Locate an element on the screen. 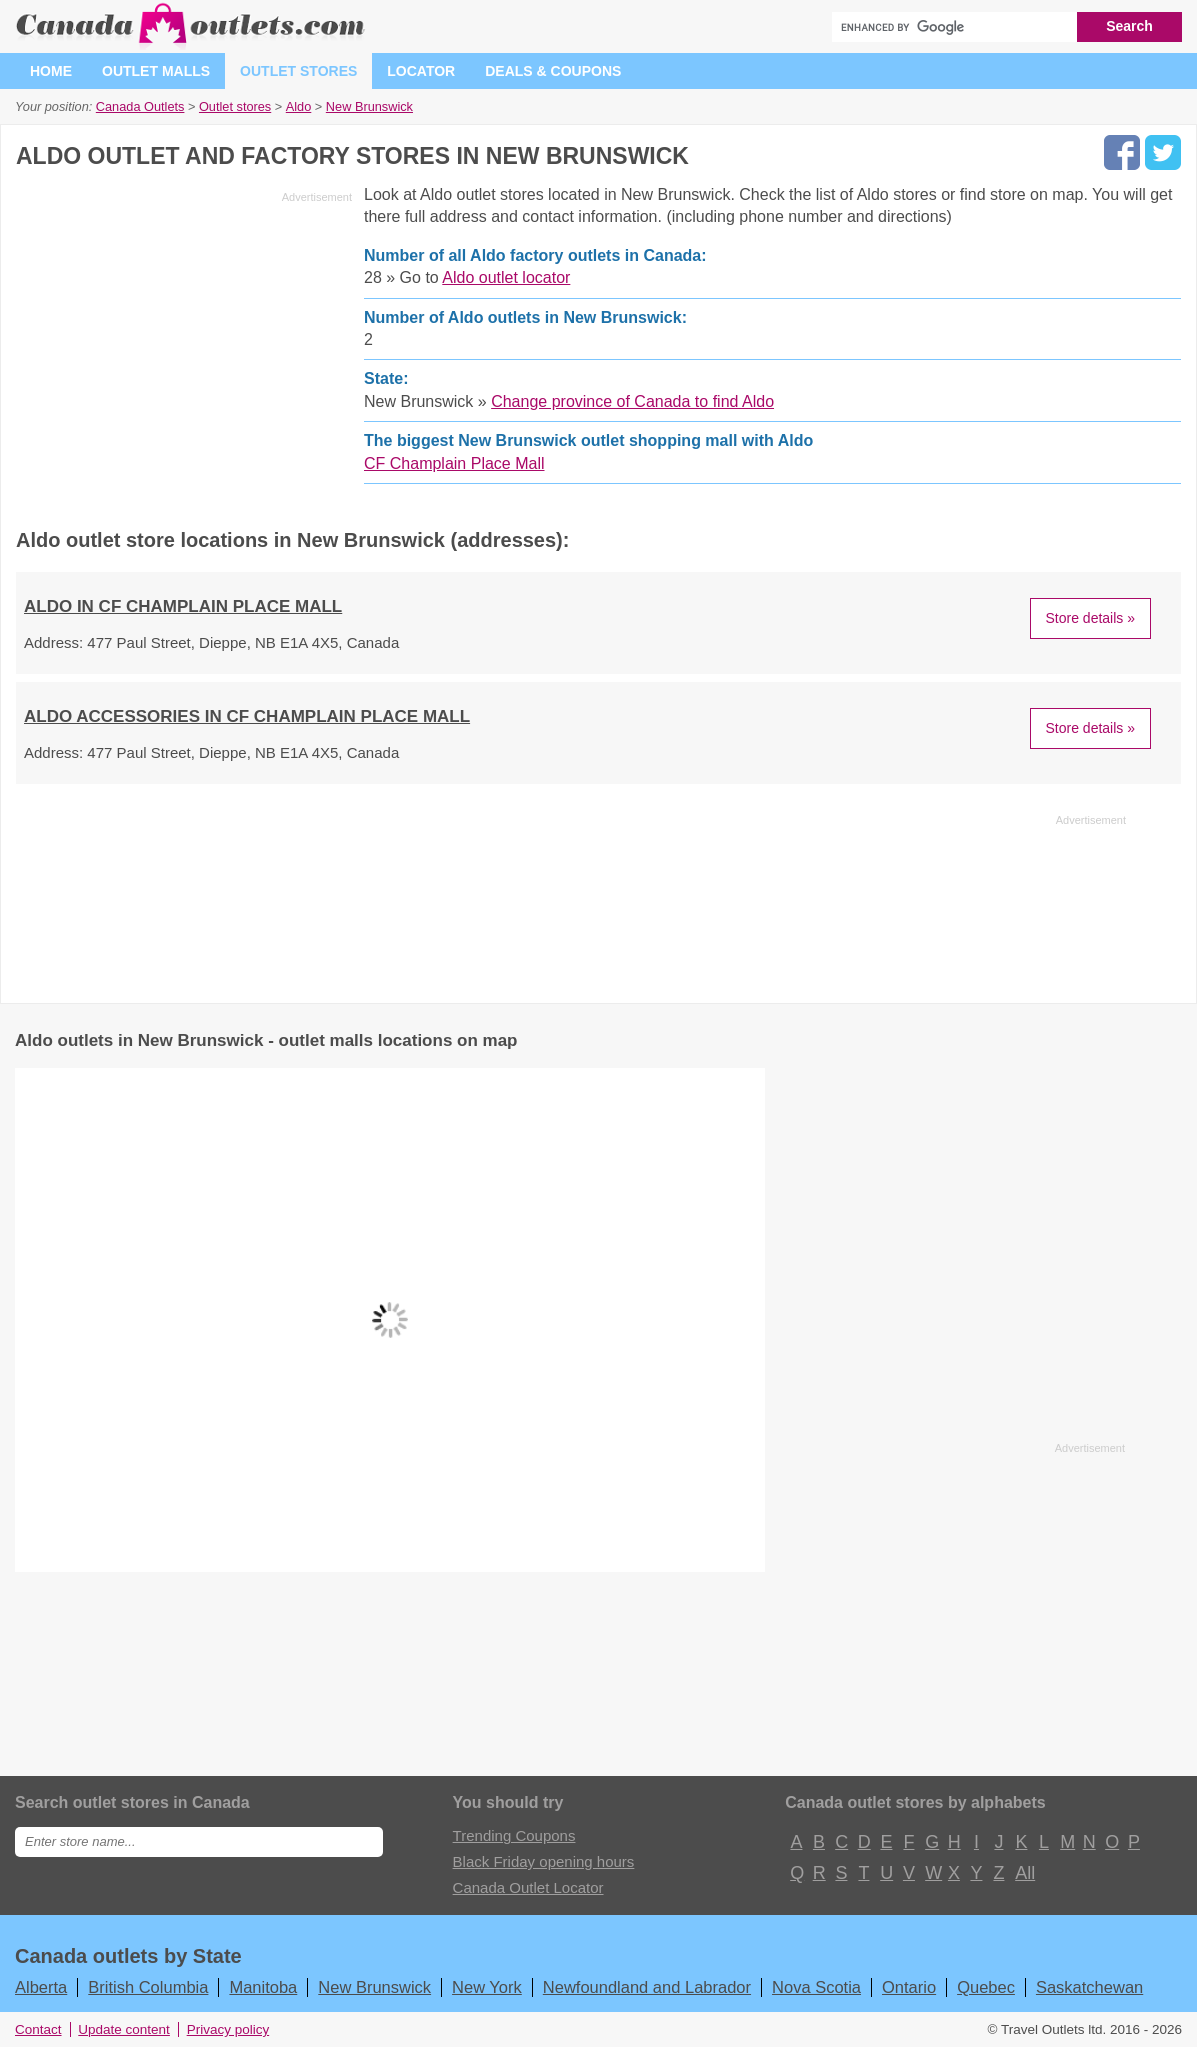  Home is located at coordinates (51, 71).